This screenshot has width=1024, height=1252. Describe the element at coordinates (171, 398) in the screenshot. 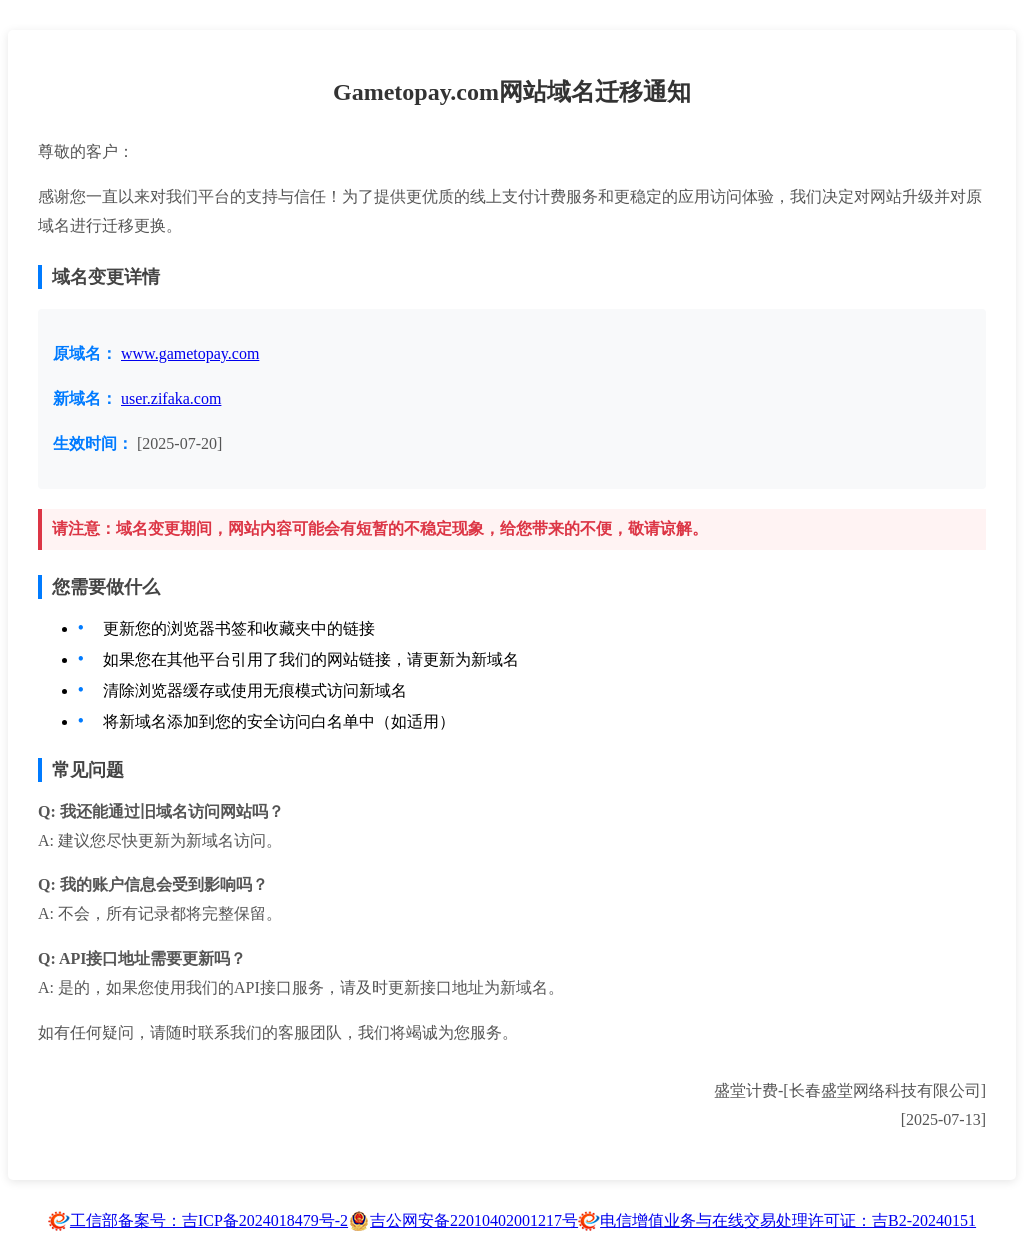

I see `user.zifaka.com` at that location.